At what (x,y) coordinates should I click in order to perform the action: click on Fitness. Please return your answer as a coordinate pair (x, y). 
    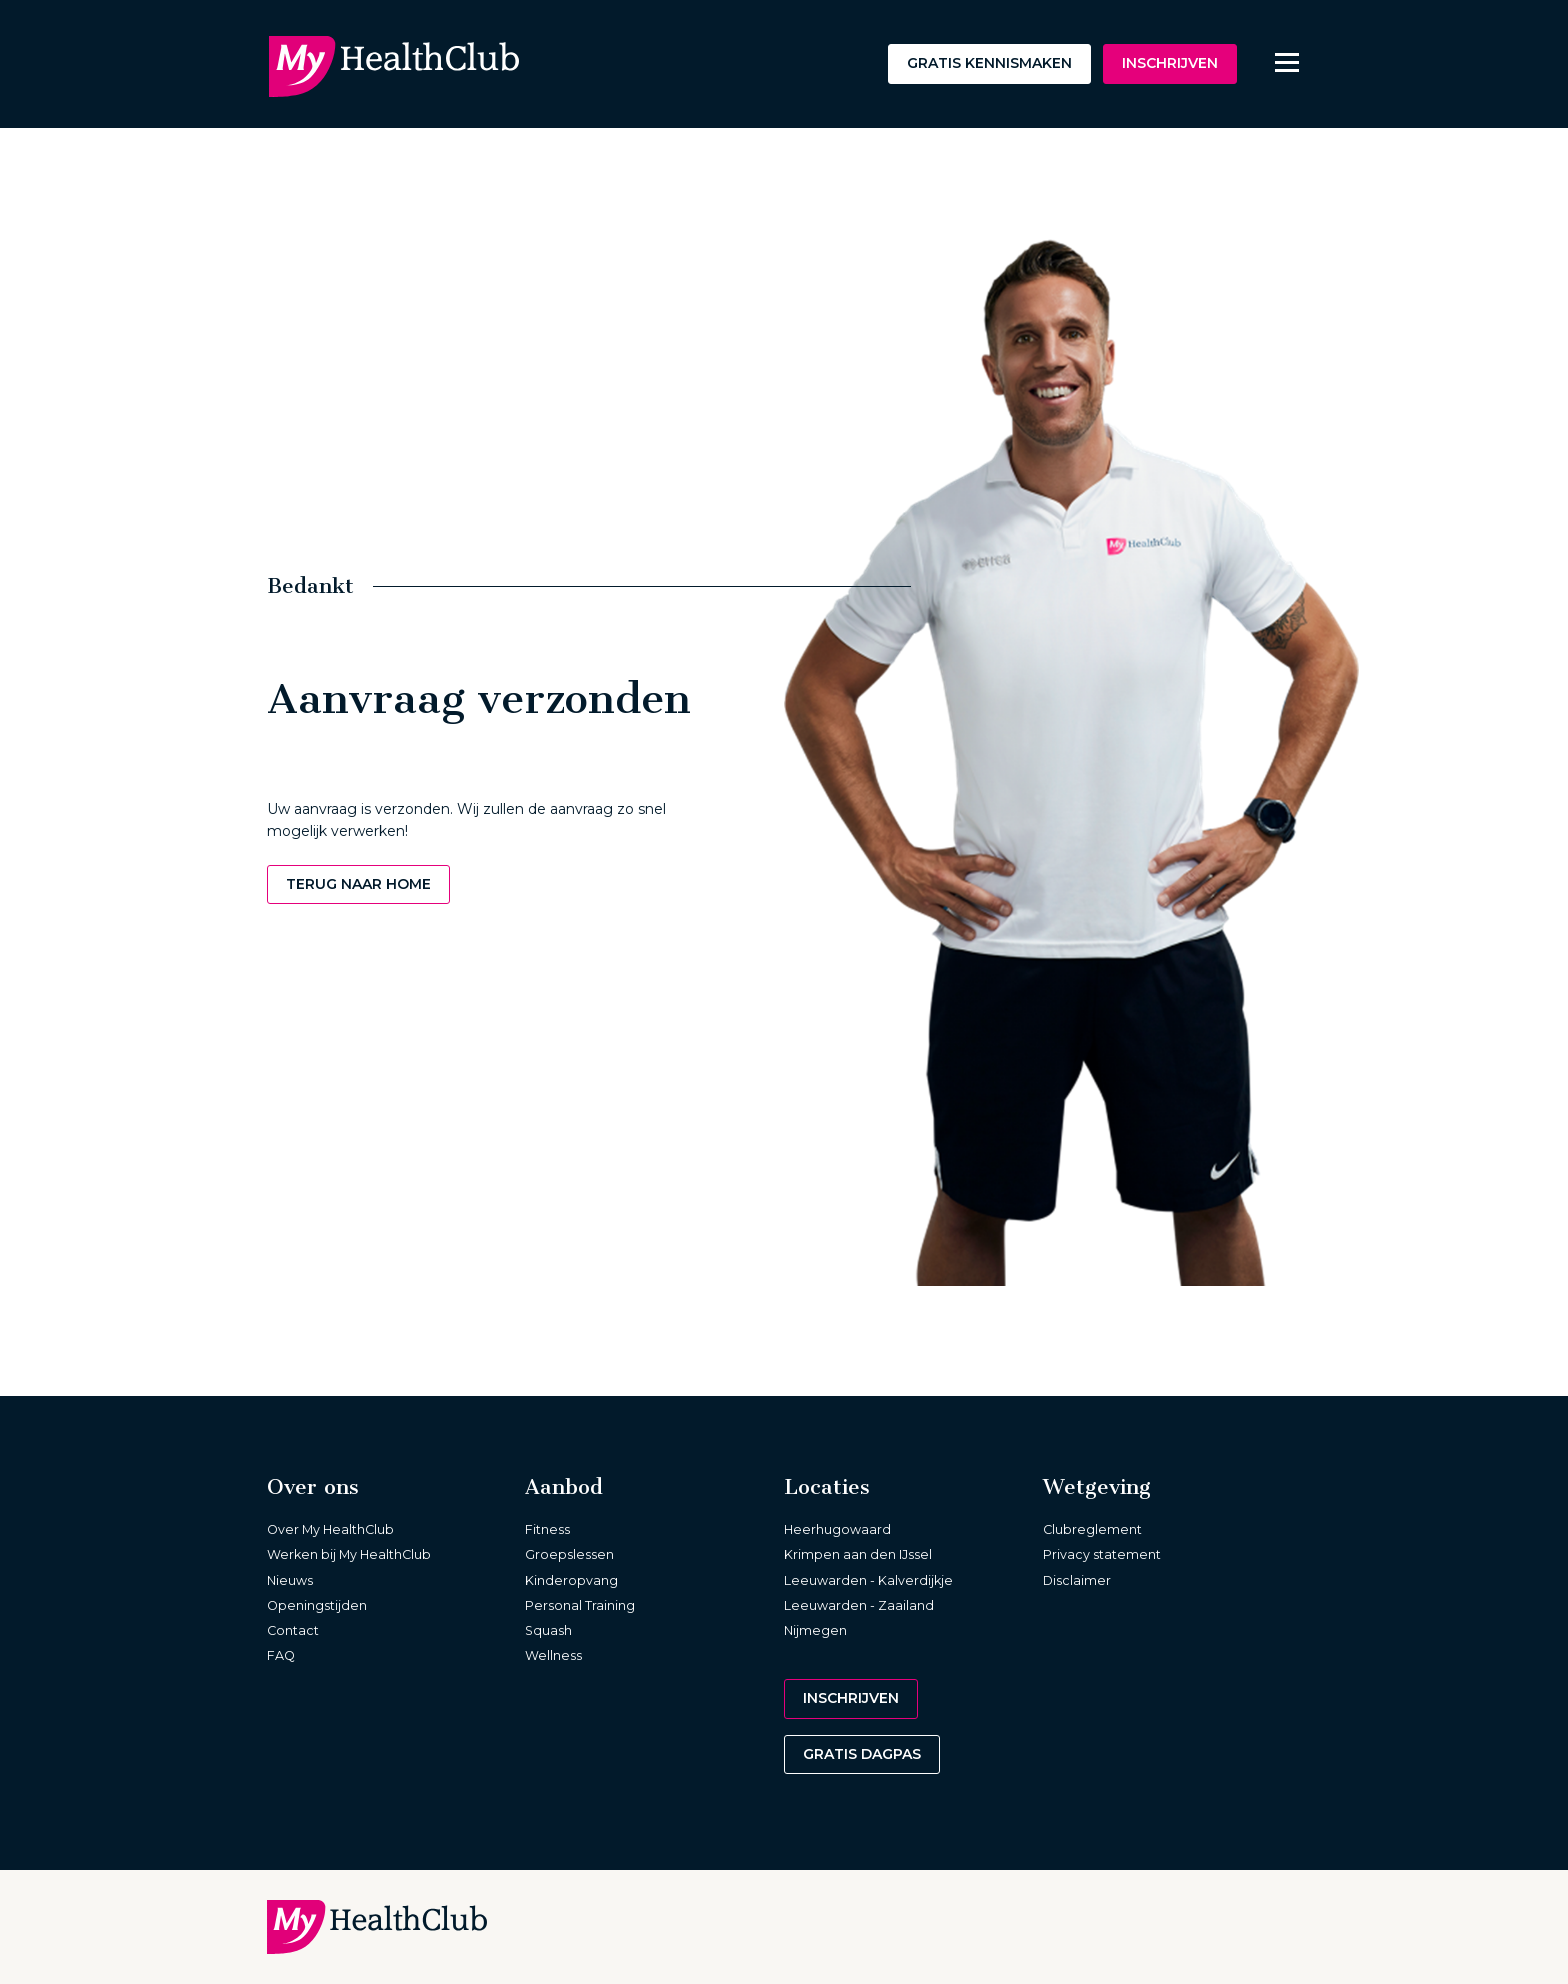
    Looking at the image, I should click on (547, 1529).